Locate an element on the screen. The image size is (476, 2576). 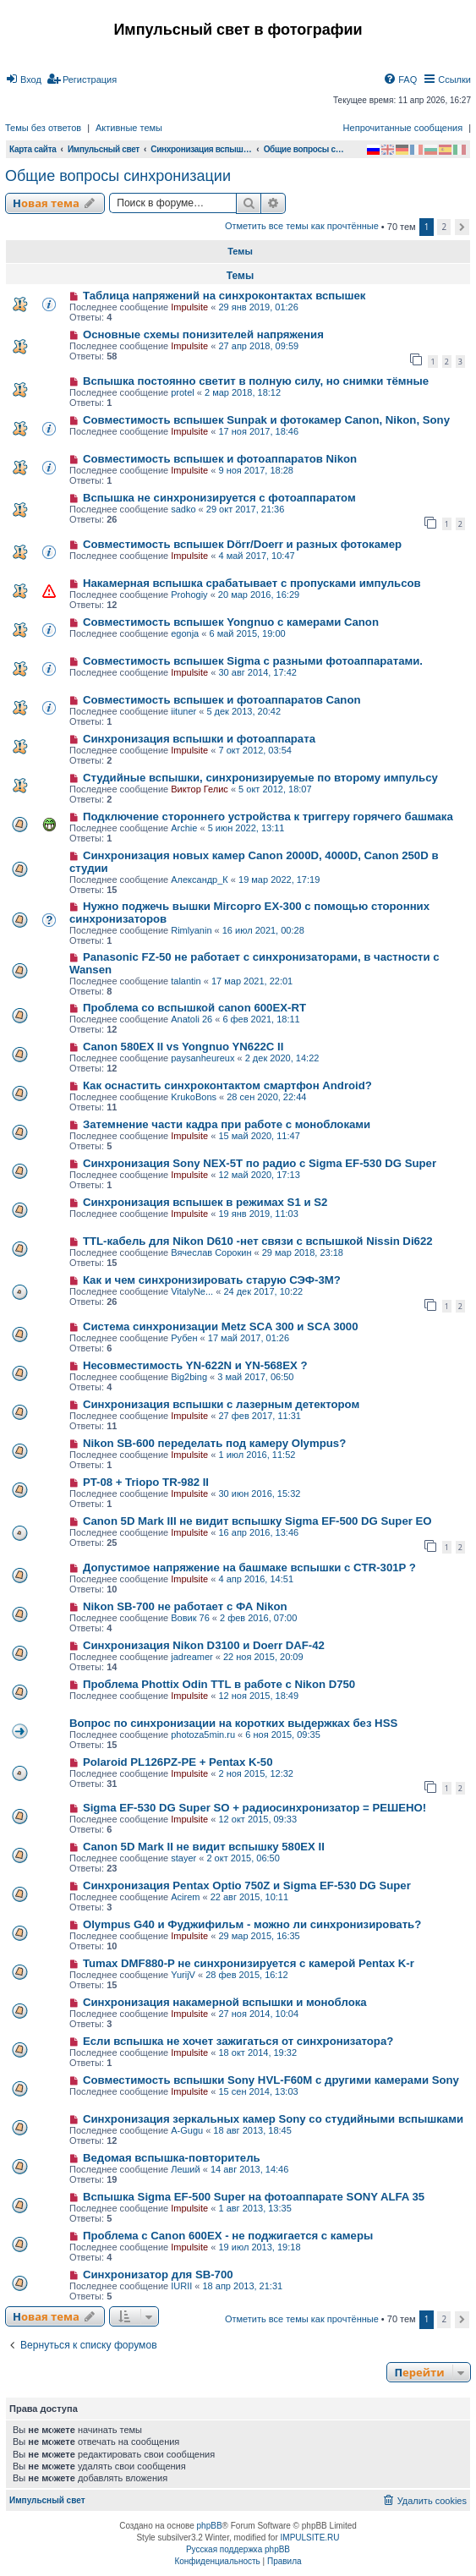
Таблица напряжений на синхроконтактах вспышек is located at coordinates (224, 295).